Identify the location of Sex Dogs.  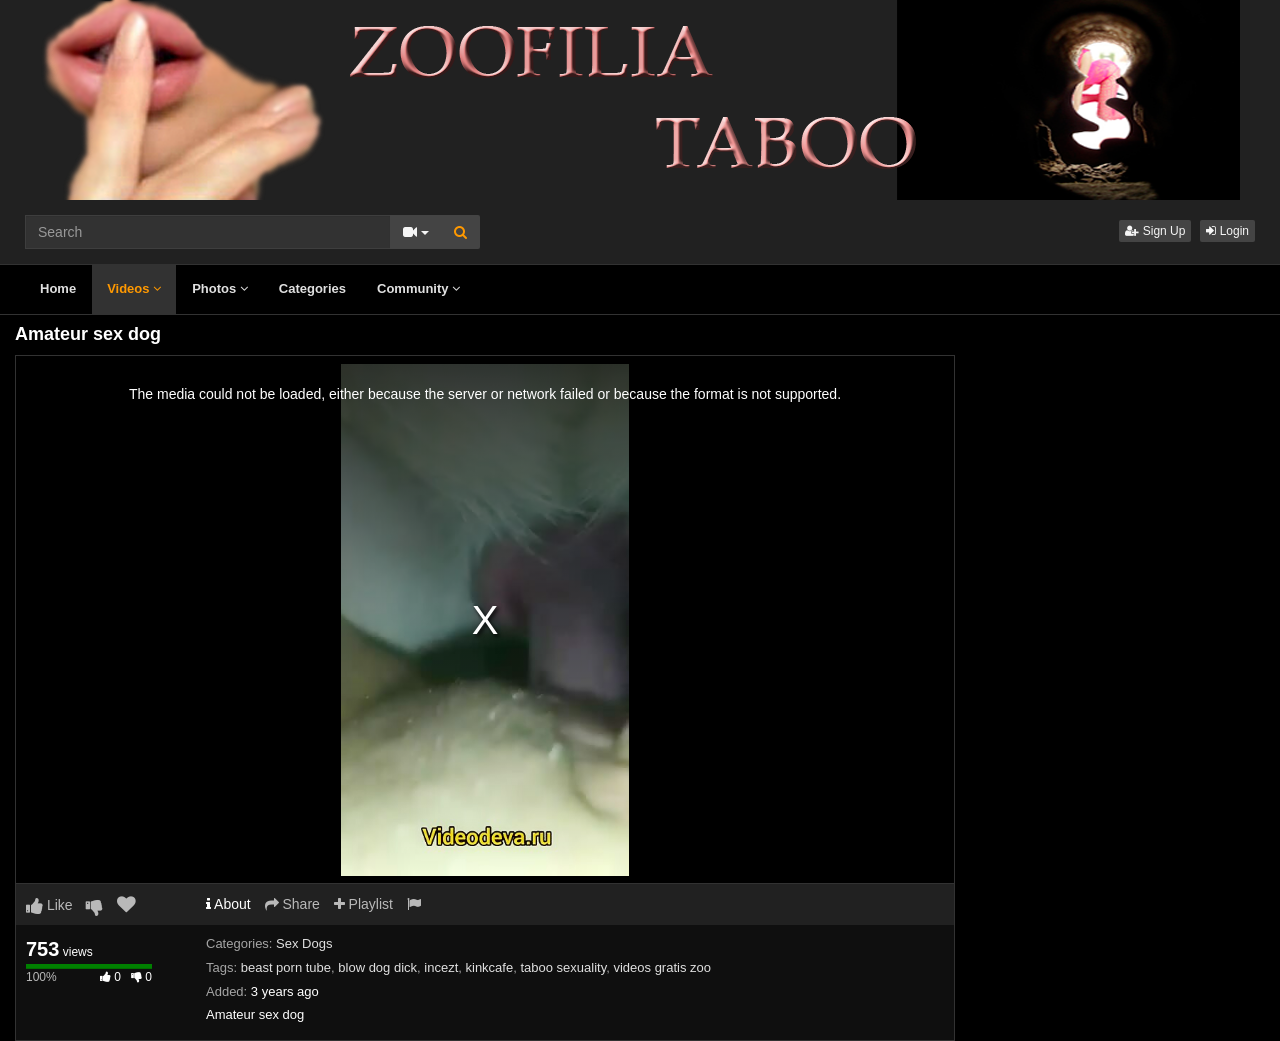
(304, 943).